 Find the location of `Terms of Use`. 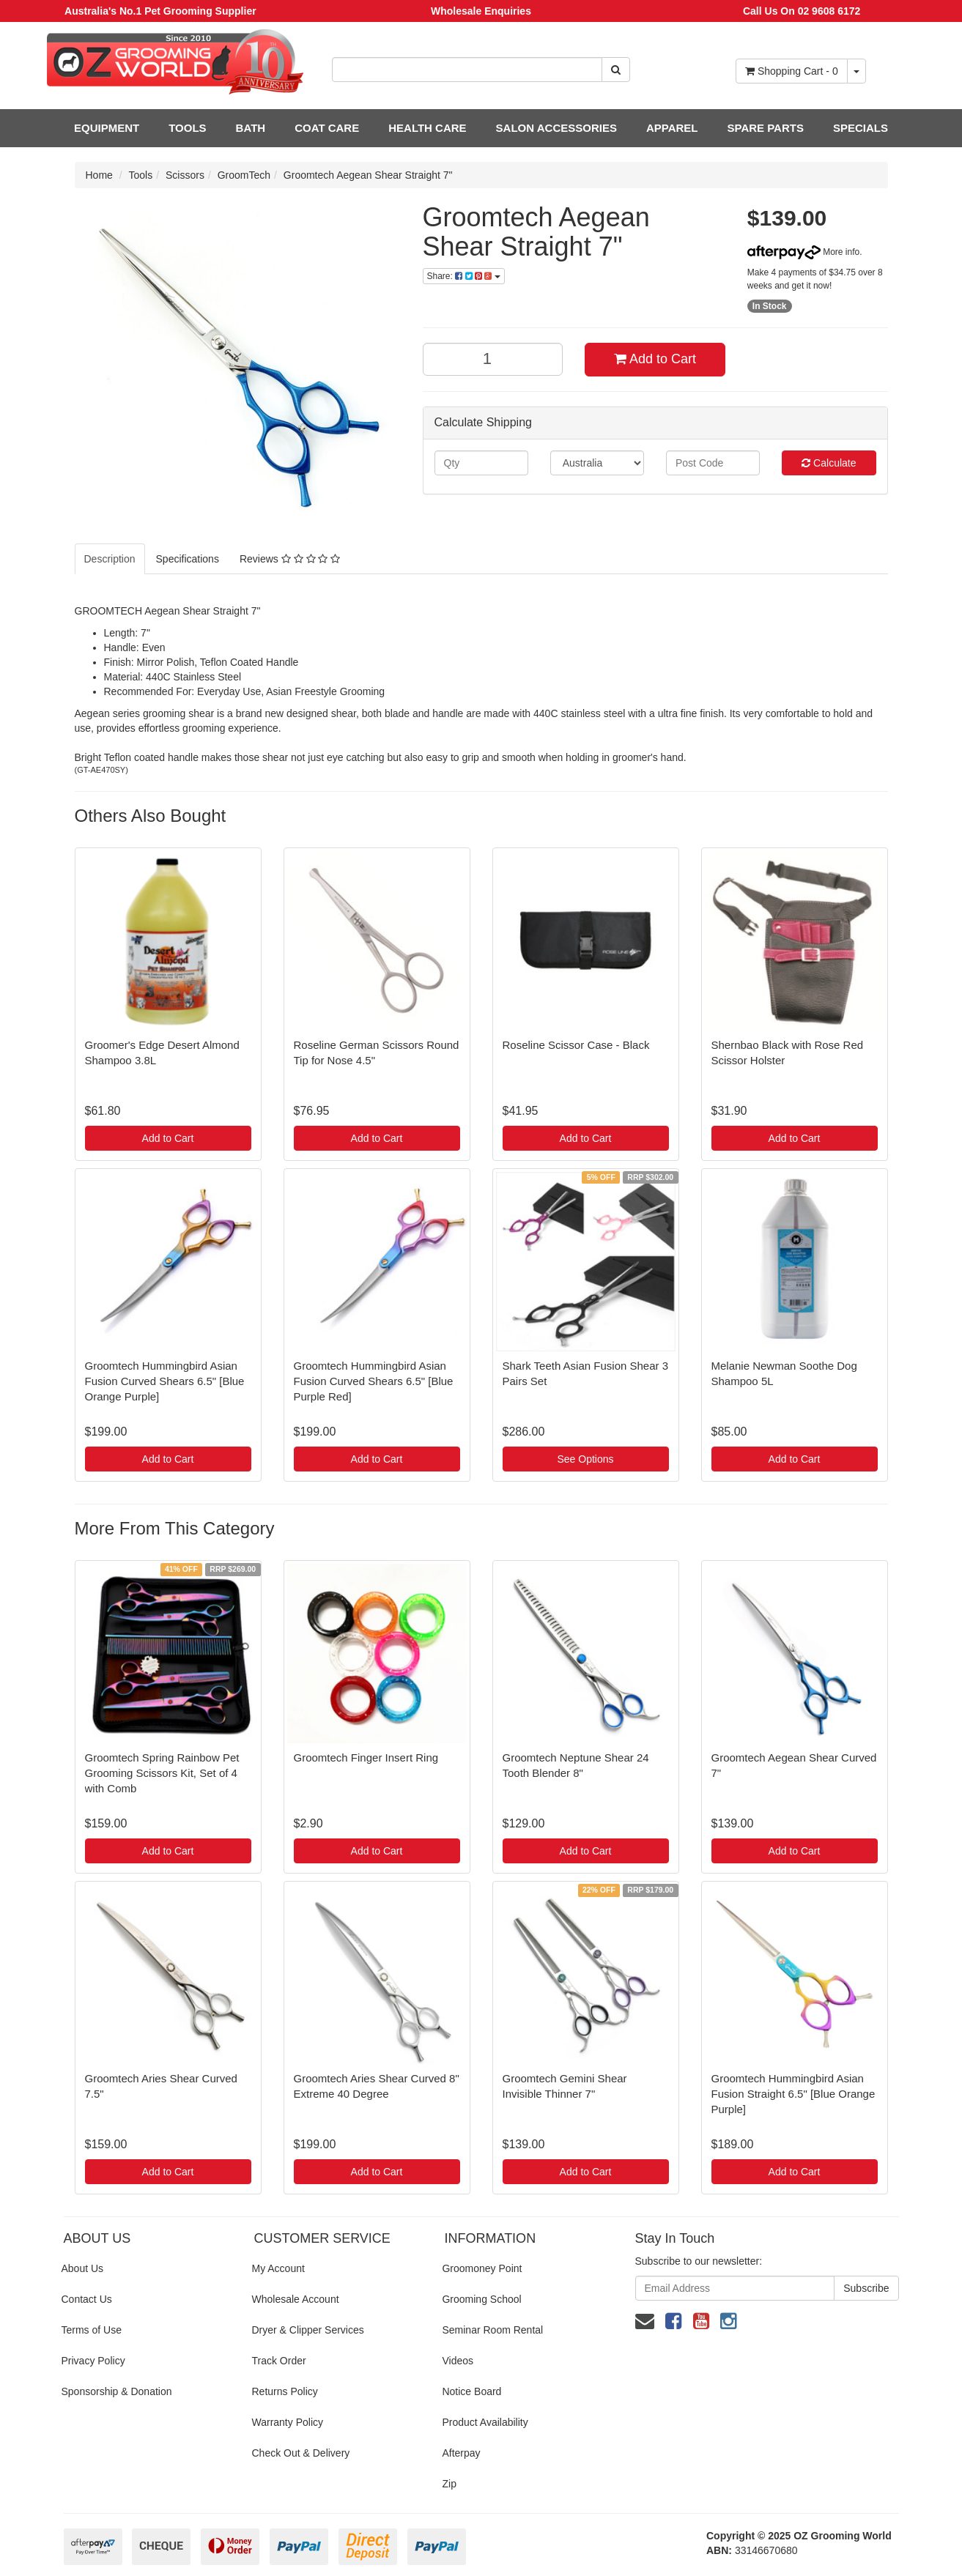

Terms of Use is located at coordinates (92, 2330).